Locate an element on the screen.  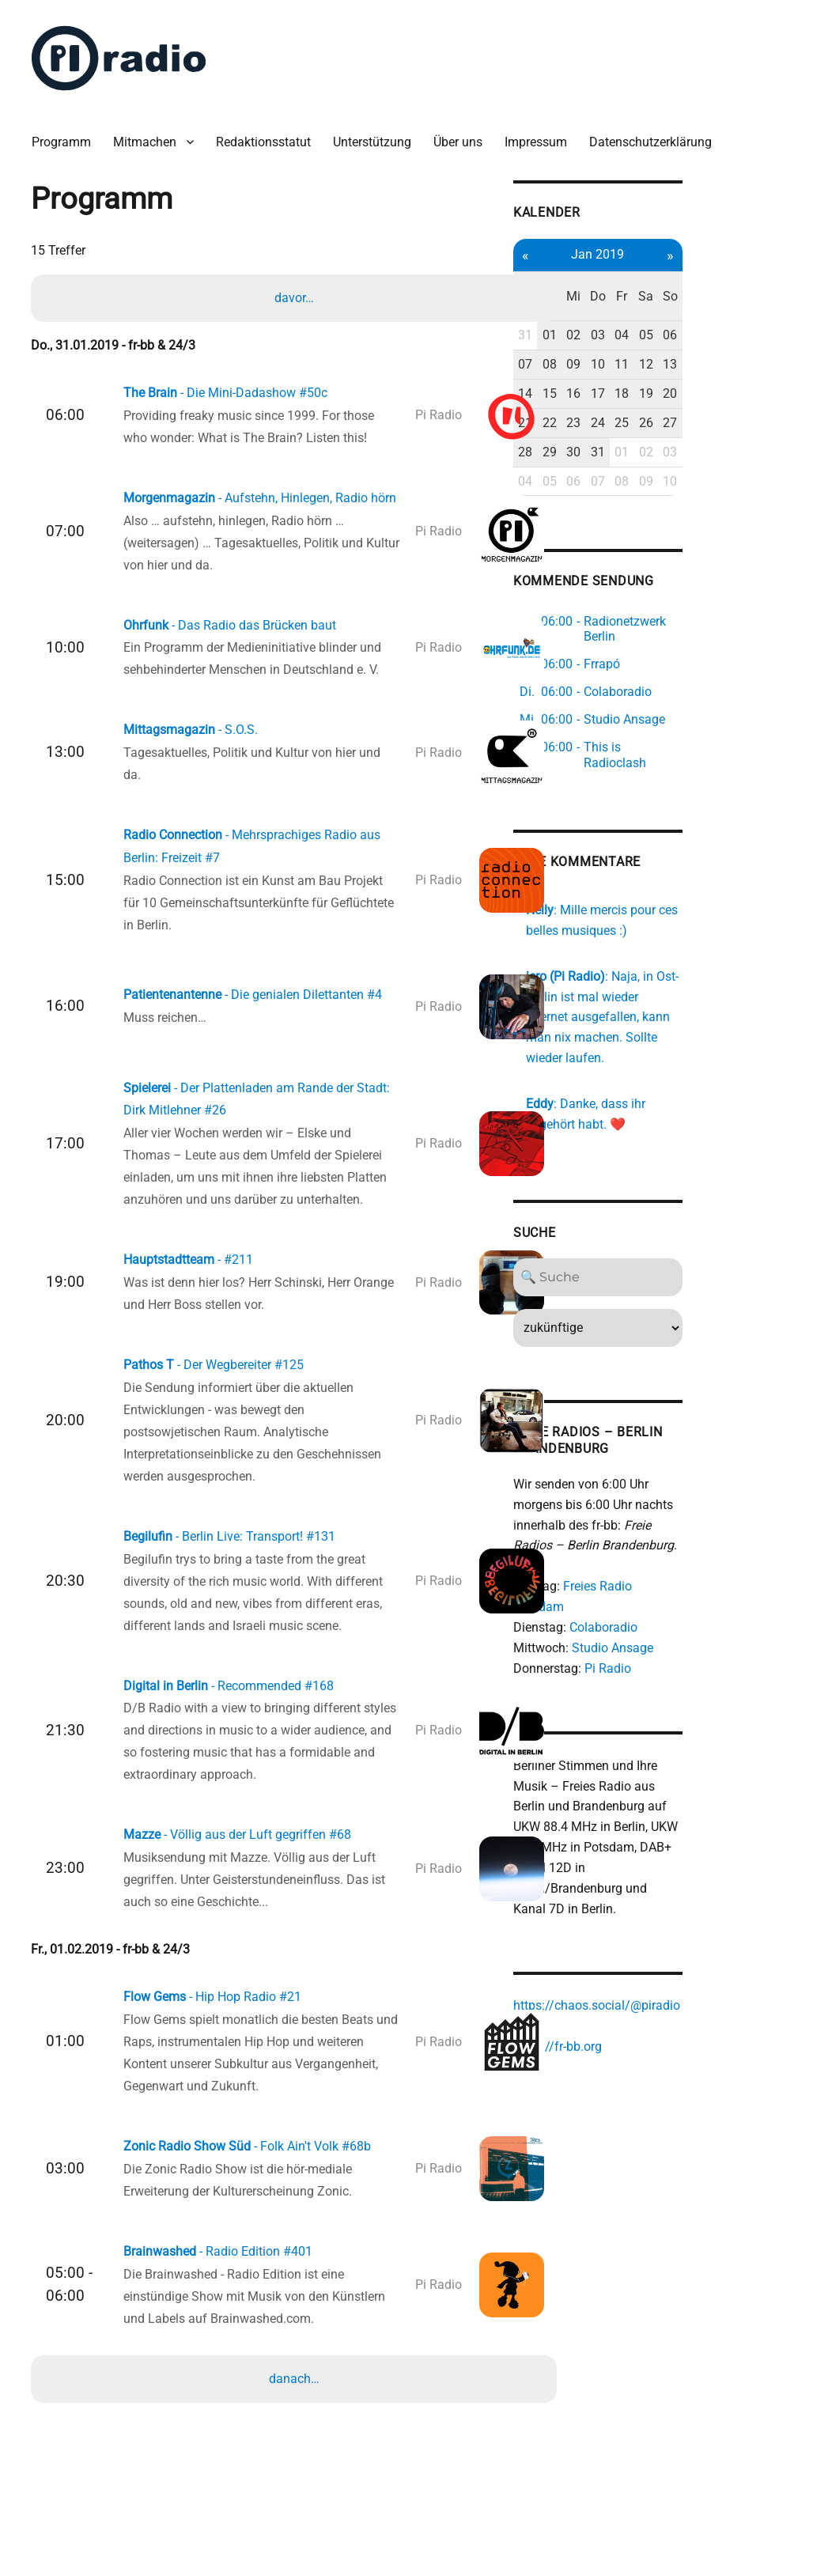
18 is located at coordinates (710, 363).